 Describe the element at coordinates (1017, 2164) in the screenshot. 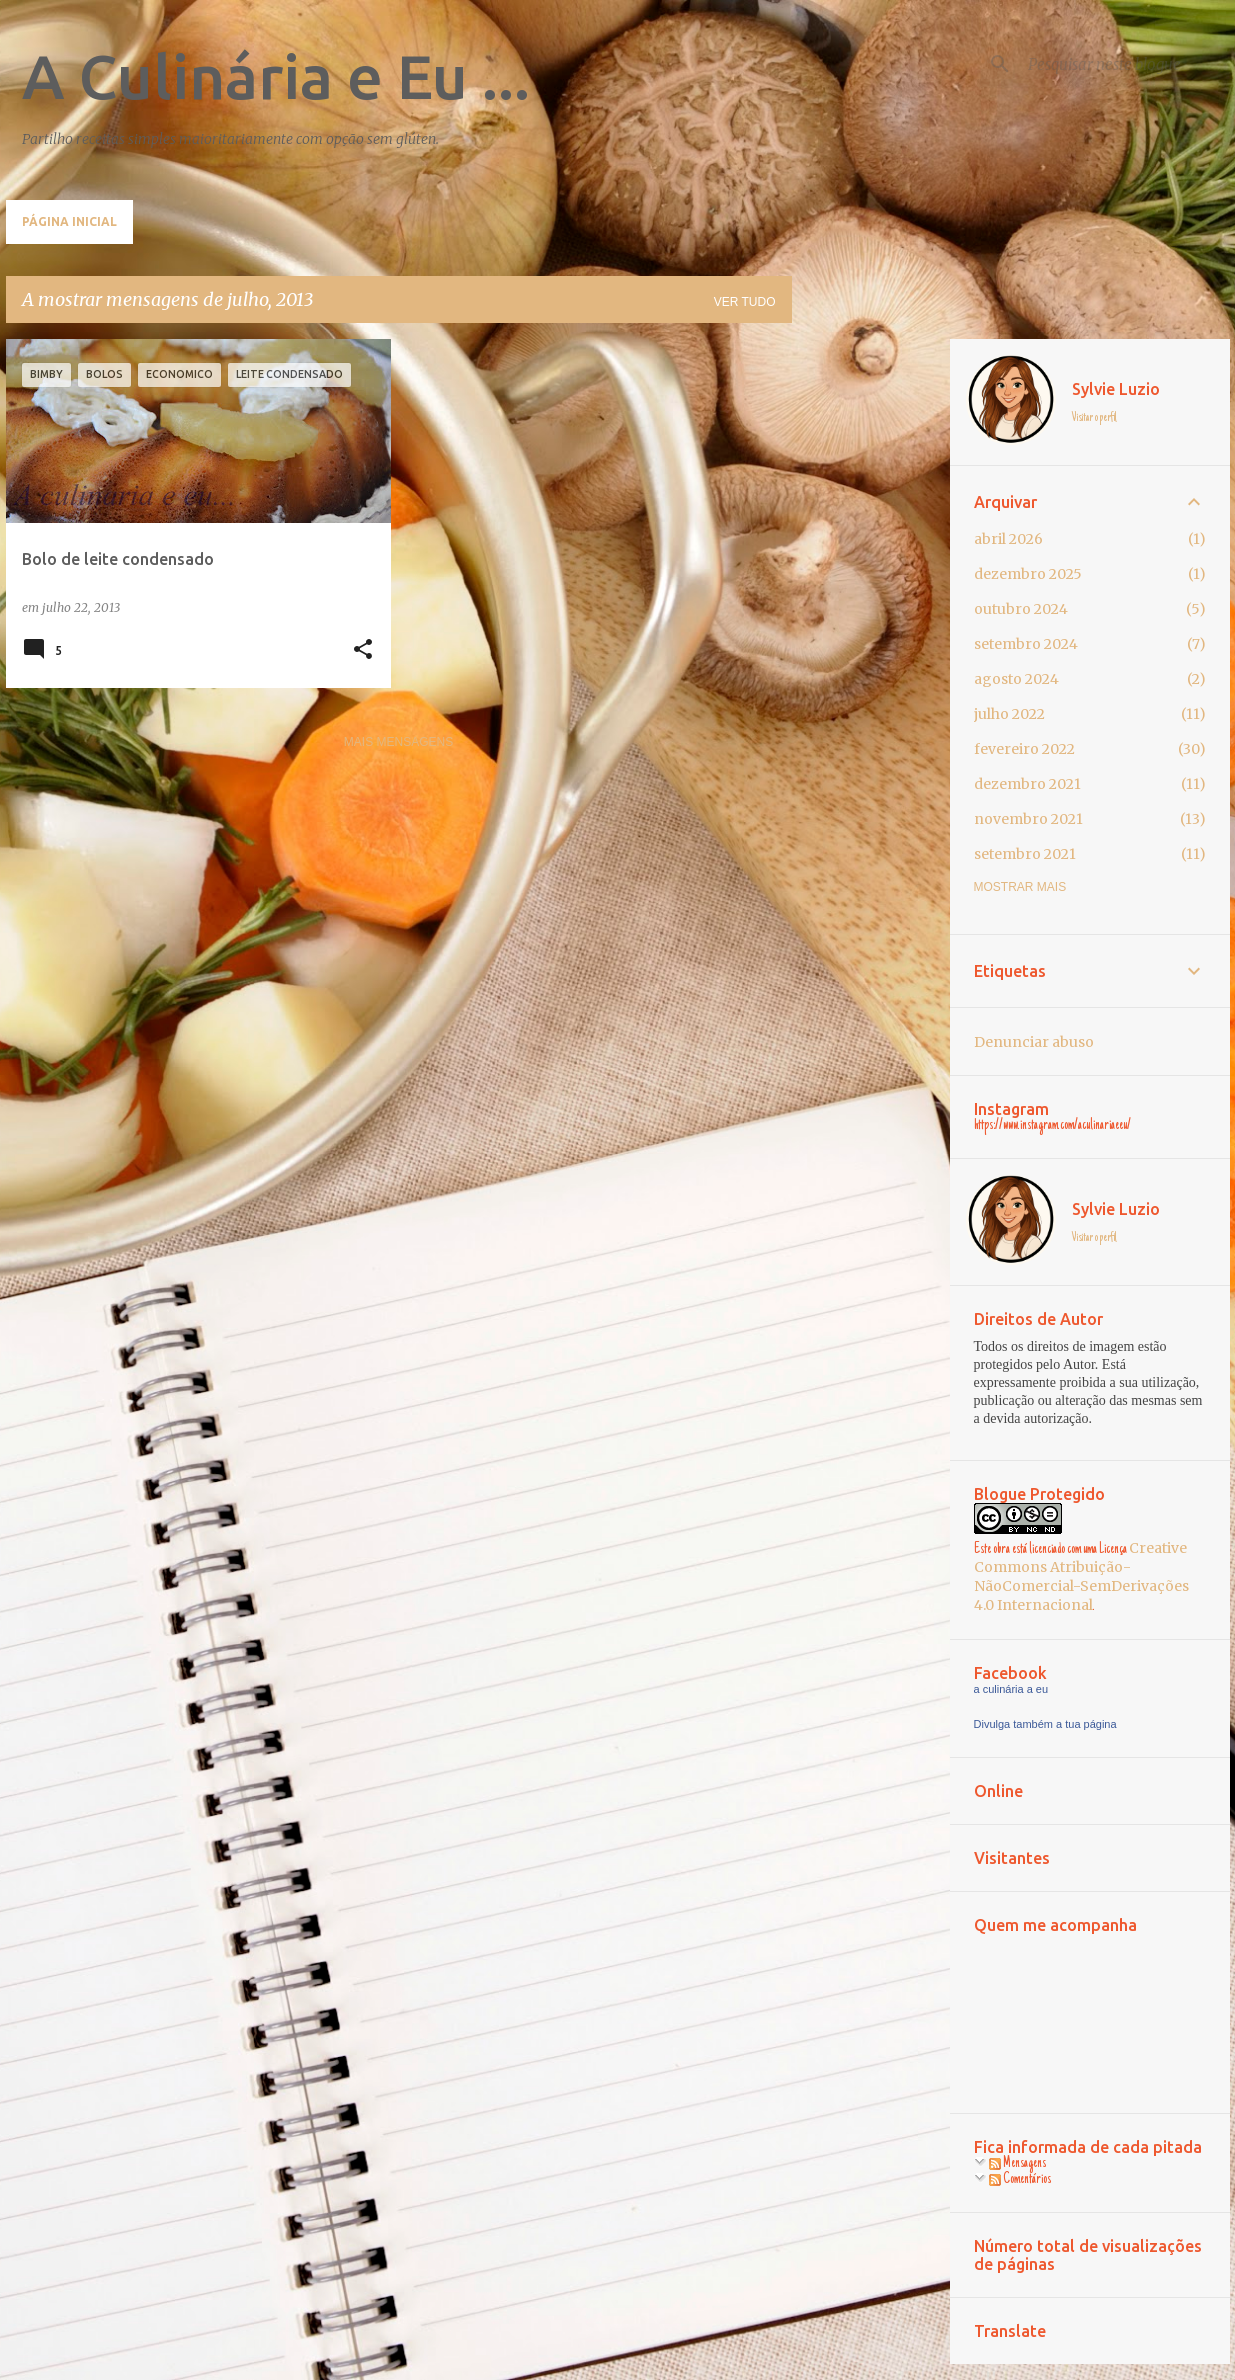

I see `Mensagens` at that location.